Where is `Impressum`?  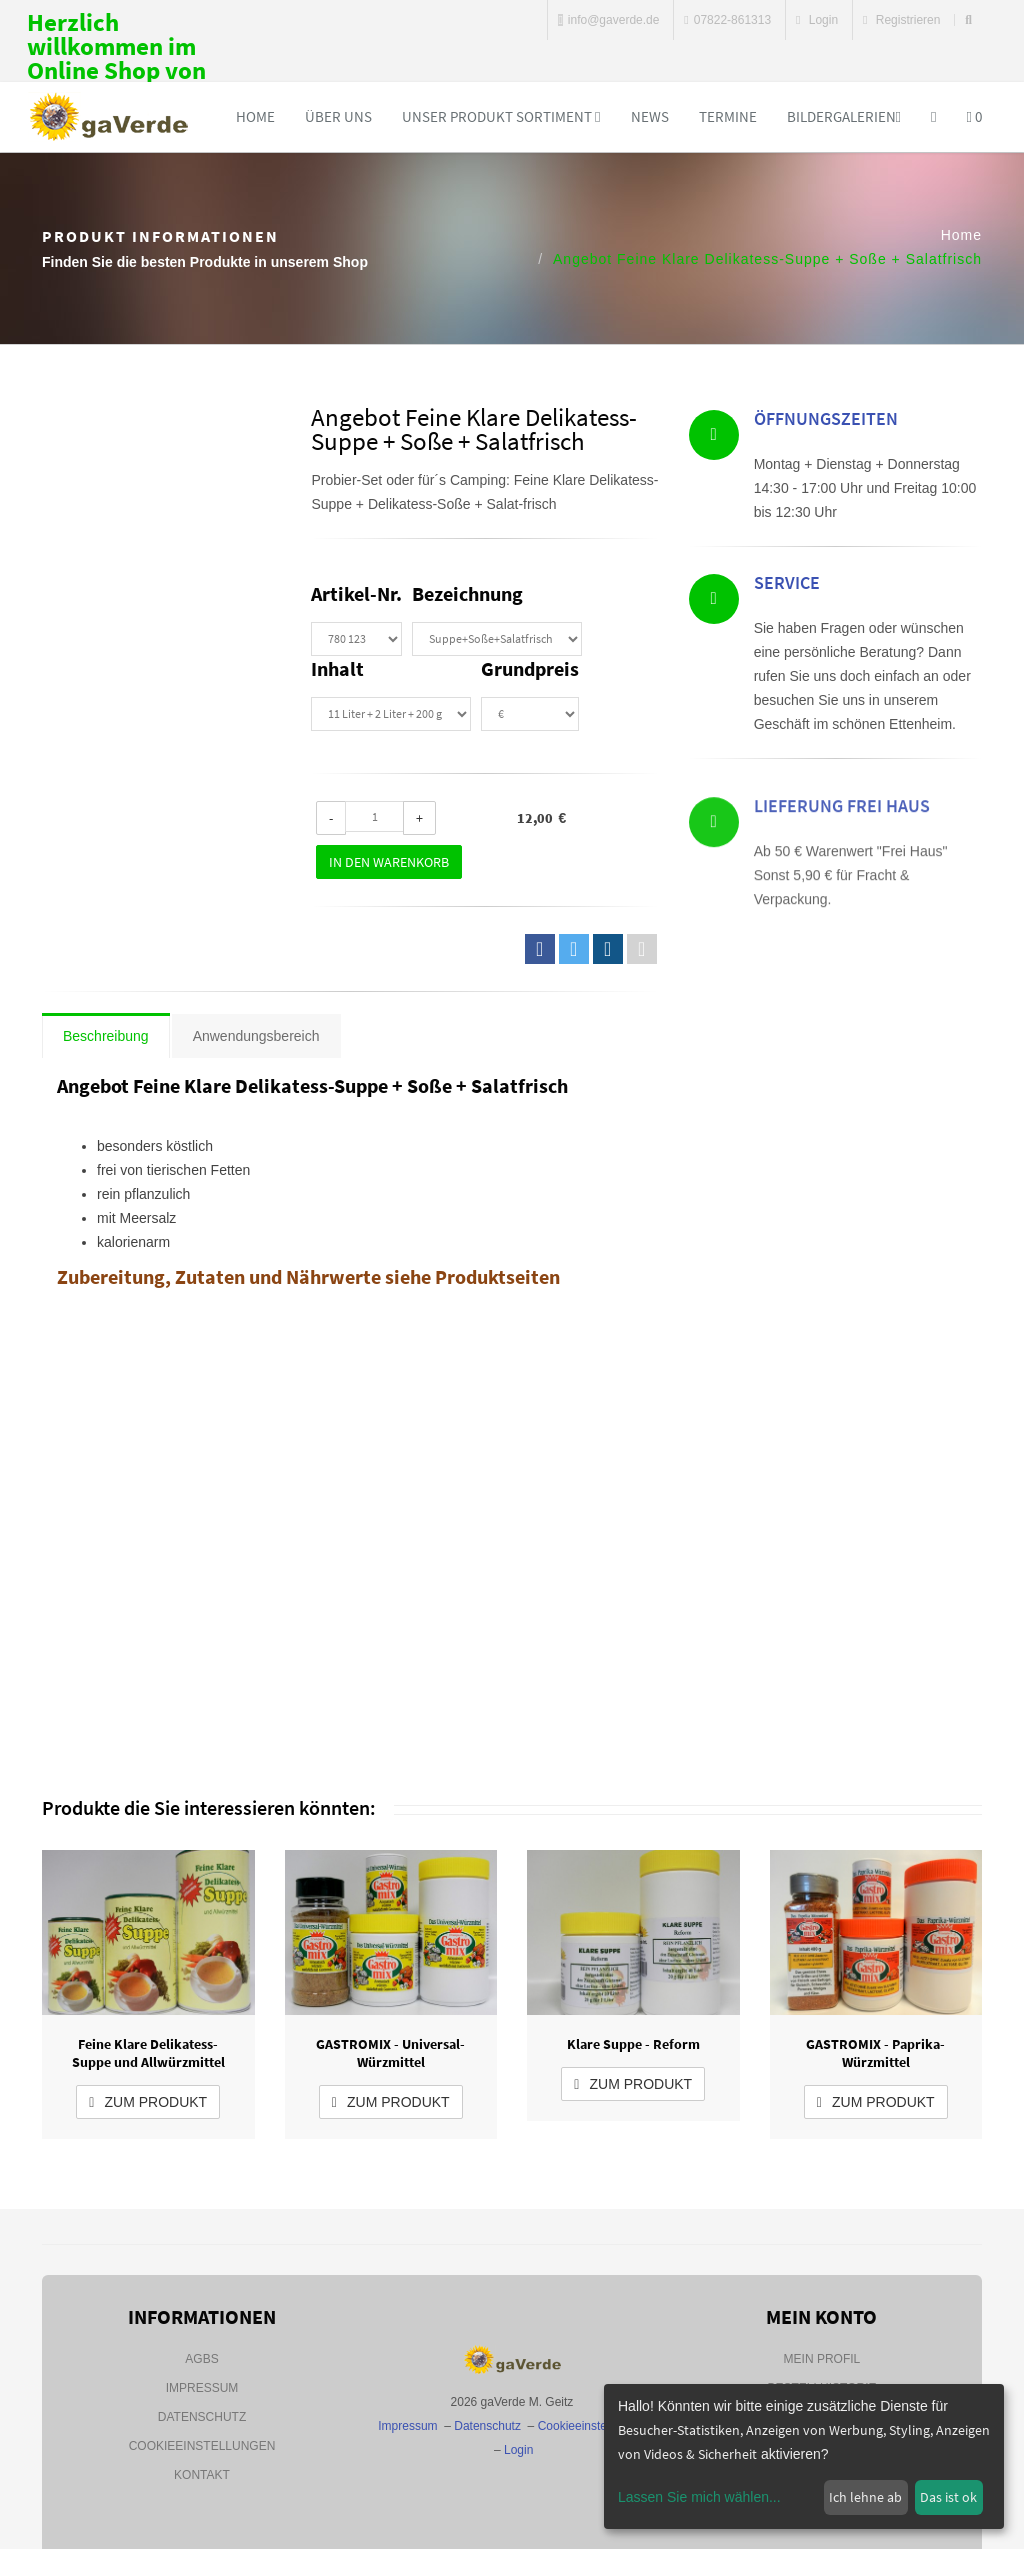
Impressum is located at coordinates (202, 2388).